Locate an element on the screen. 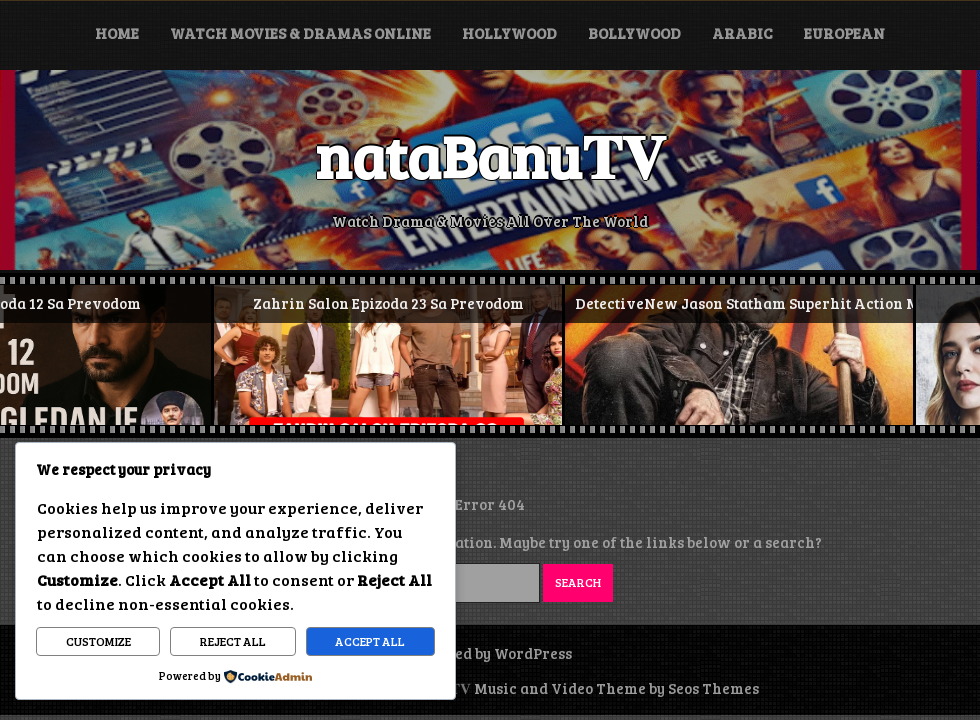  Home is located at coordinates (117, 33).